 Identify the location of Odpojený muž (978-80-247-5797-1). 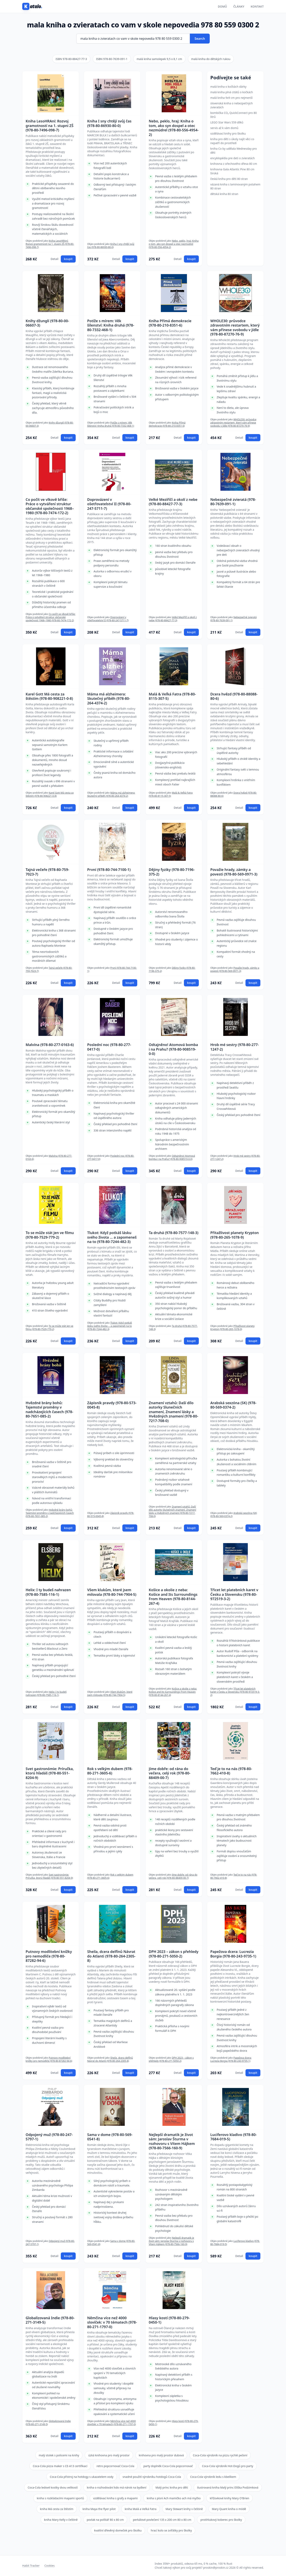
(49, 2136).